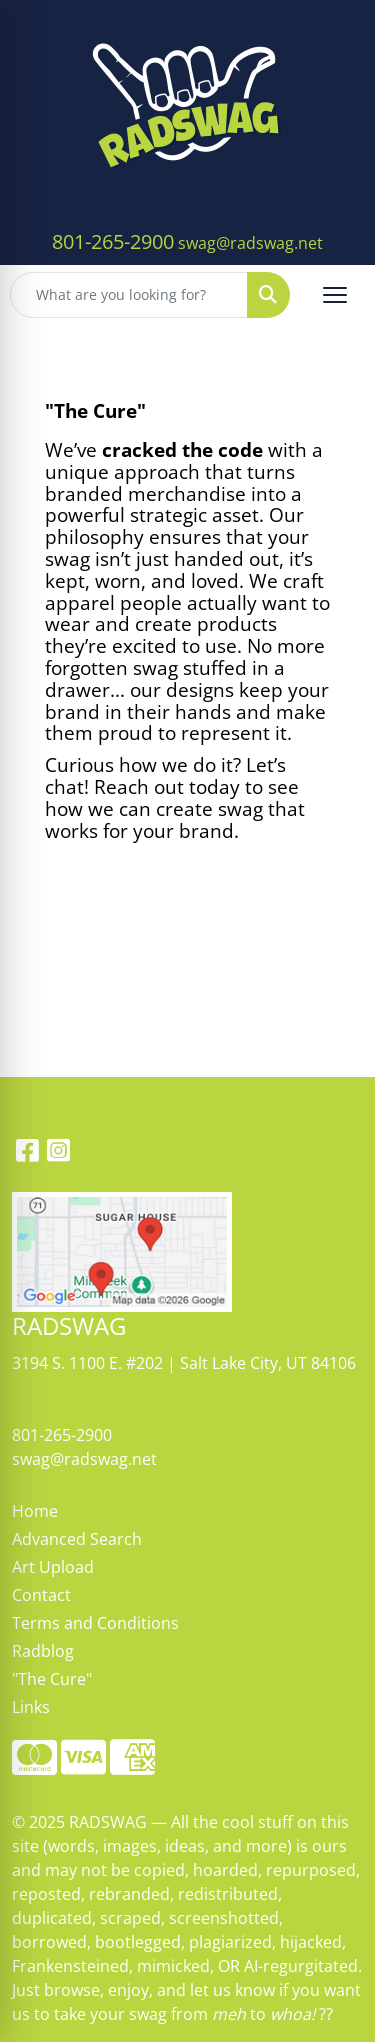 Image resolution: width=375 pixels, height=2042 pixels. What do you see at coordinates (43, 1651) in the screenshot?
I see `Radblog` at bounding box center [43, 1651].